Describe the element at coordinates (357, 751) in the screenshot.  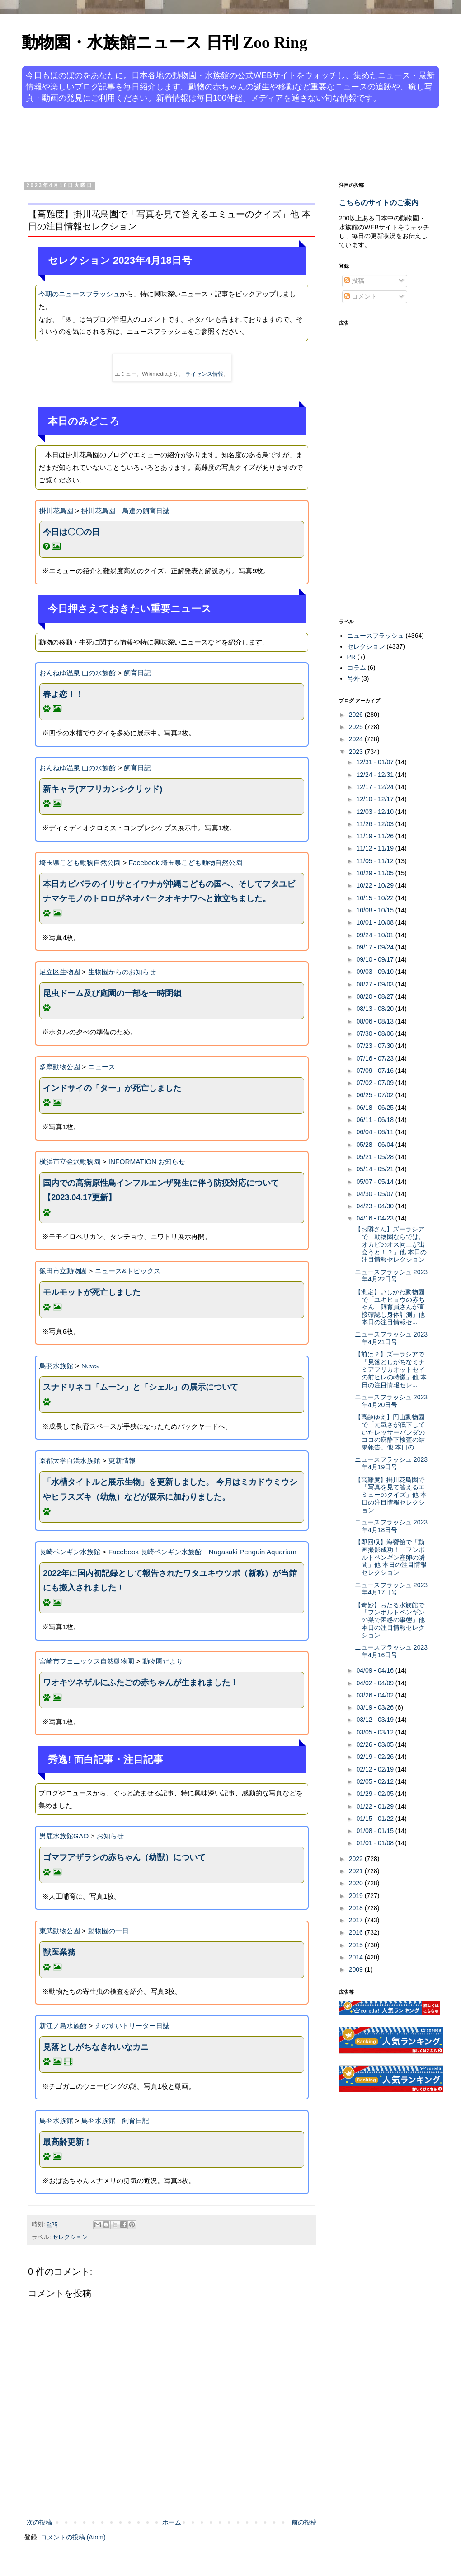
I see `2023` at that location.